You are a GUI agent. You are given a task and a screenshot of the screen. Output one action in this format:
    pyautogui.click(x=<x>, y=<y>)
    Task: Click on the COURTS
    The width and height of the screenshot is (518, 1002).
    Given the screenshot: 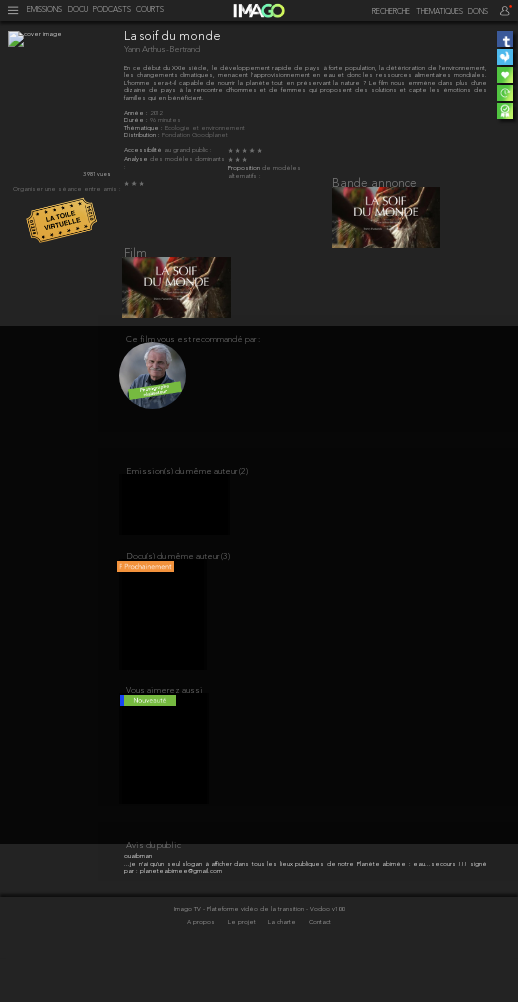 What is the action you would take?
    pyautogui.click(x=150, y=10)
    